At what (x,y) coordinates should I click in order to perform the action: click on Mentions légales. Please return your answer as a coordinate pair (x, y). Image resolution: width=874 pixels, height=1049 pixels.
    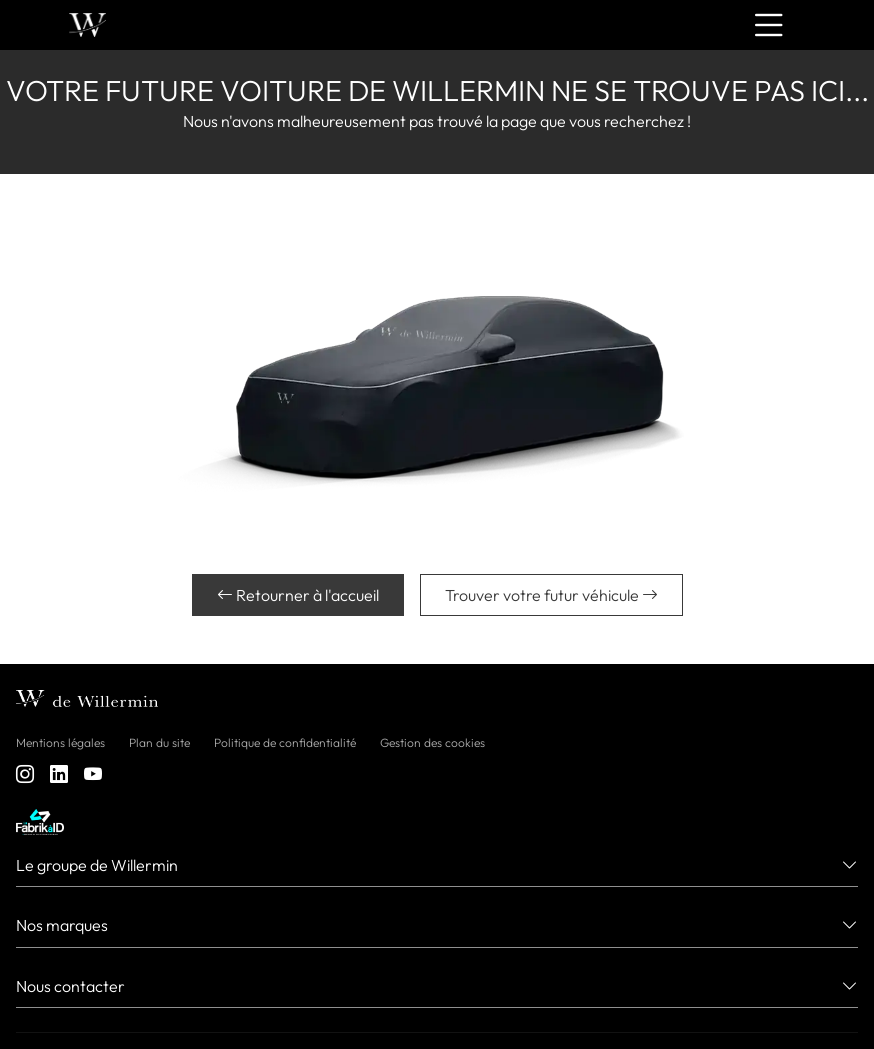
    Looking at the image, I should click on (60, 742).